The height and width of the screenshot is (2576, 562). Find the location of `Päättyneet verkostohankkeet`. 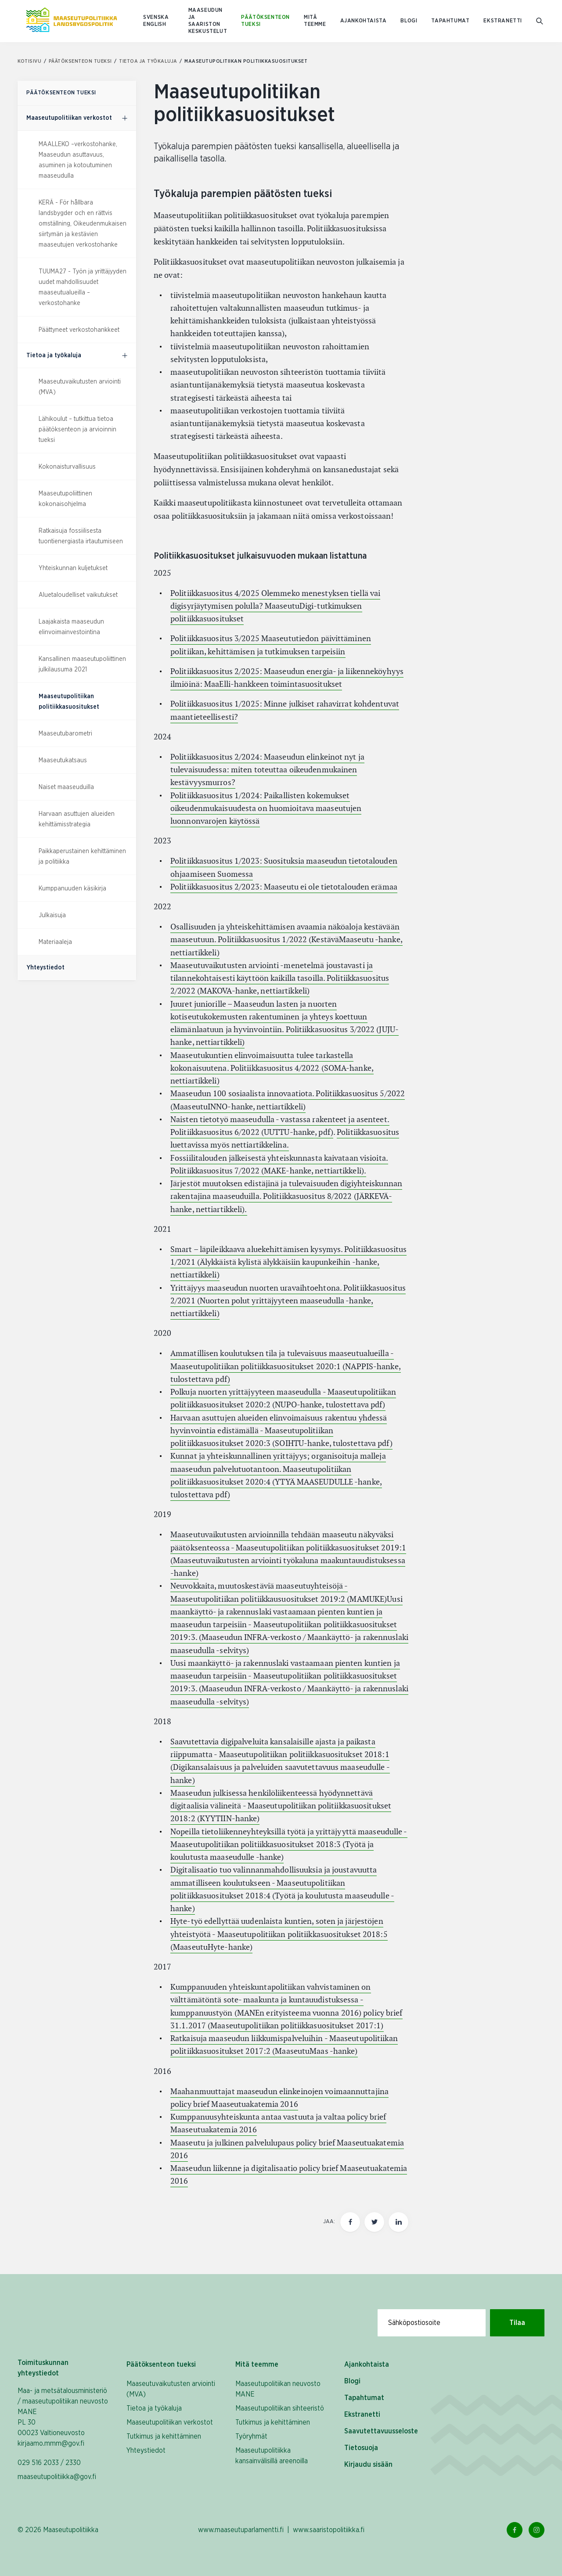

Päättyneet verkostohankkeet is located at coordinates (79, 330).